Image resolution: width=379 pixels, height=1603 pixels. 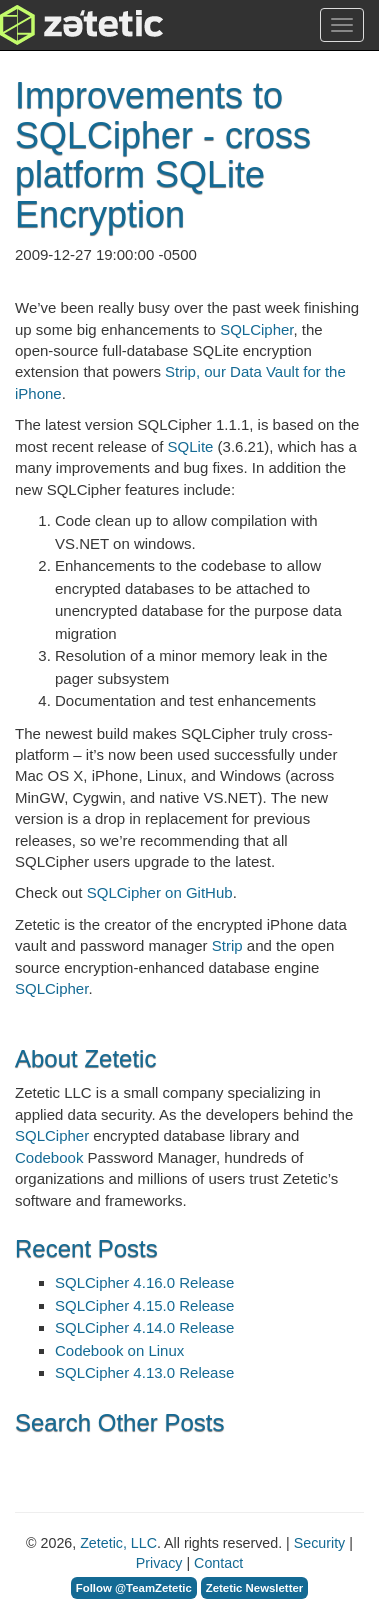 What do you see at coordinates (144, 1305) in the screenshot?
I see `SQLCipher 4.15.0 Release` at bounding box center [144, 1305].